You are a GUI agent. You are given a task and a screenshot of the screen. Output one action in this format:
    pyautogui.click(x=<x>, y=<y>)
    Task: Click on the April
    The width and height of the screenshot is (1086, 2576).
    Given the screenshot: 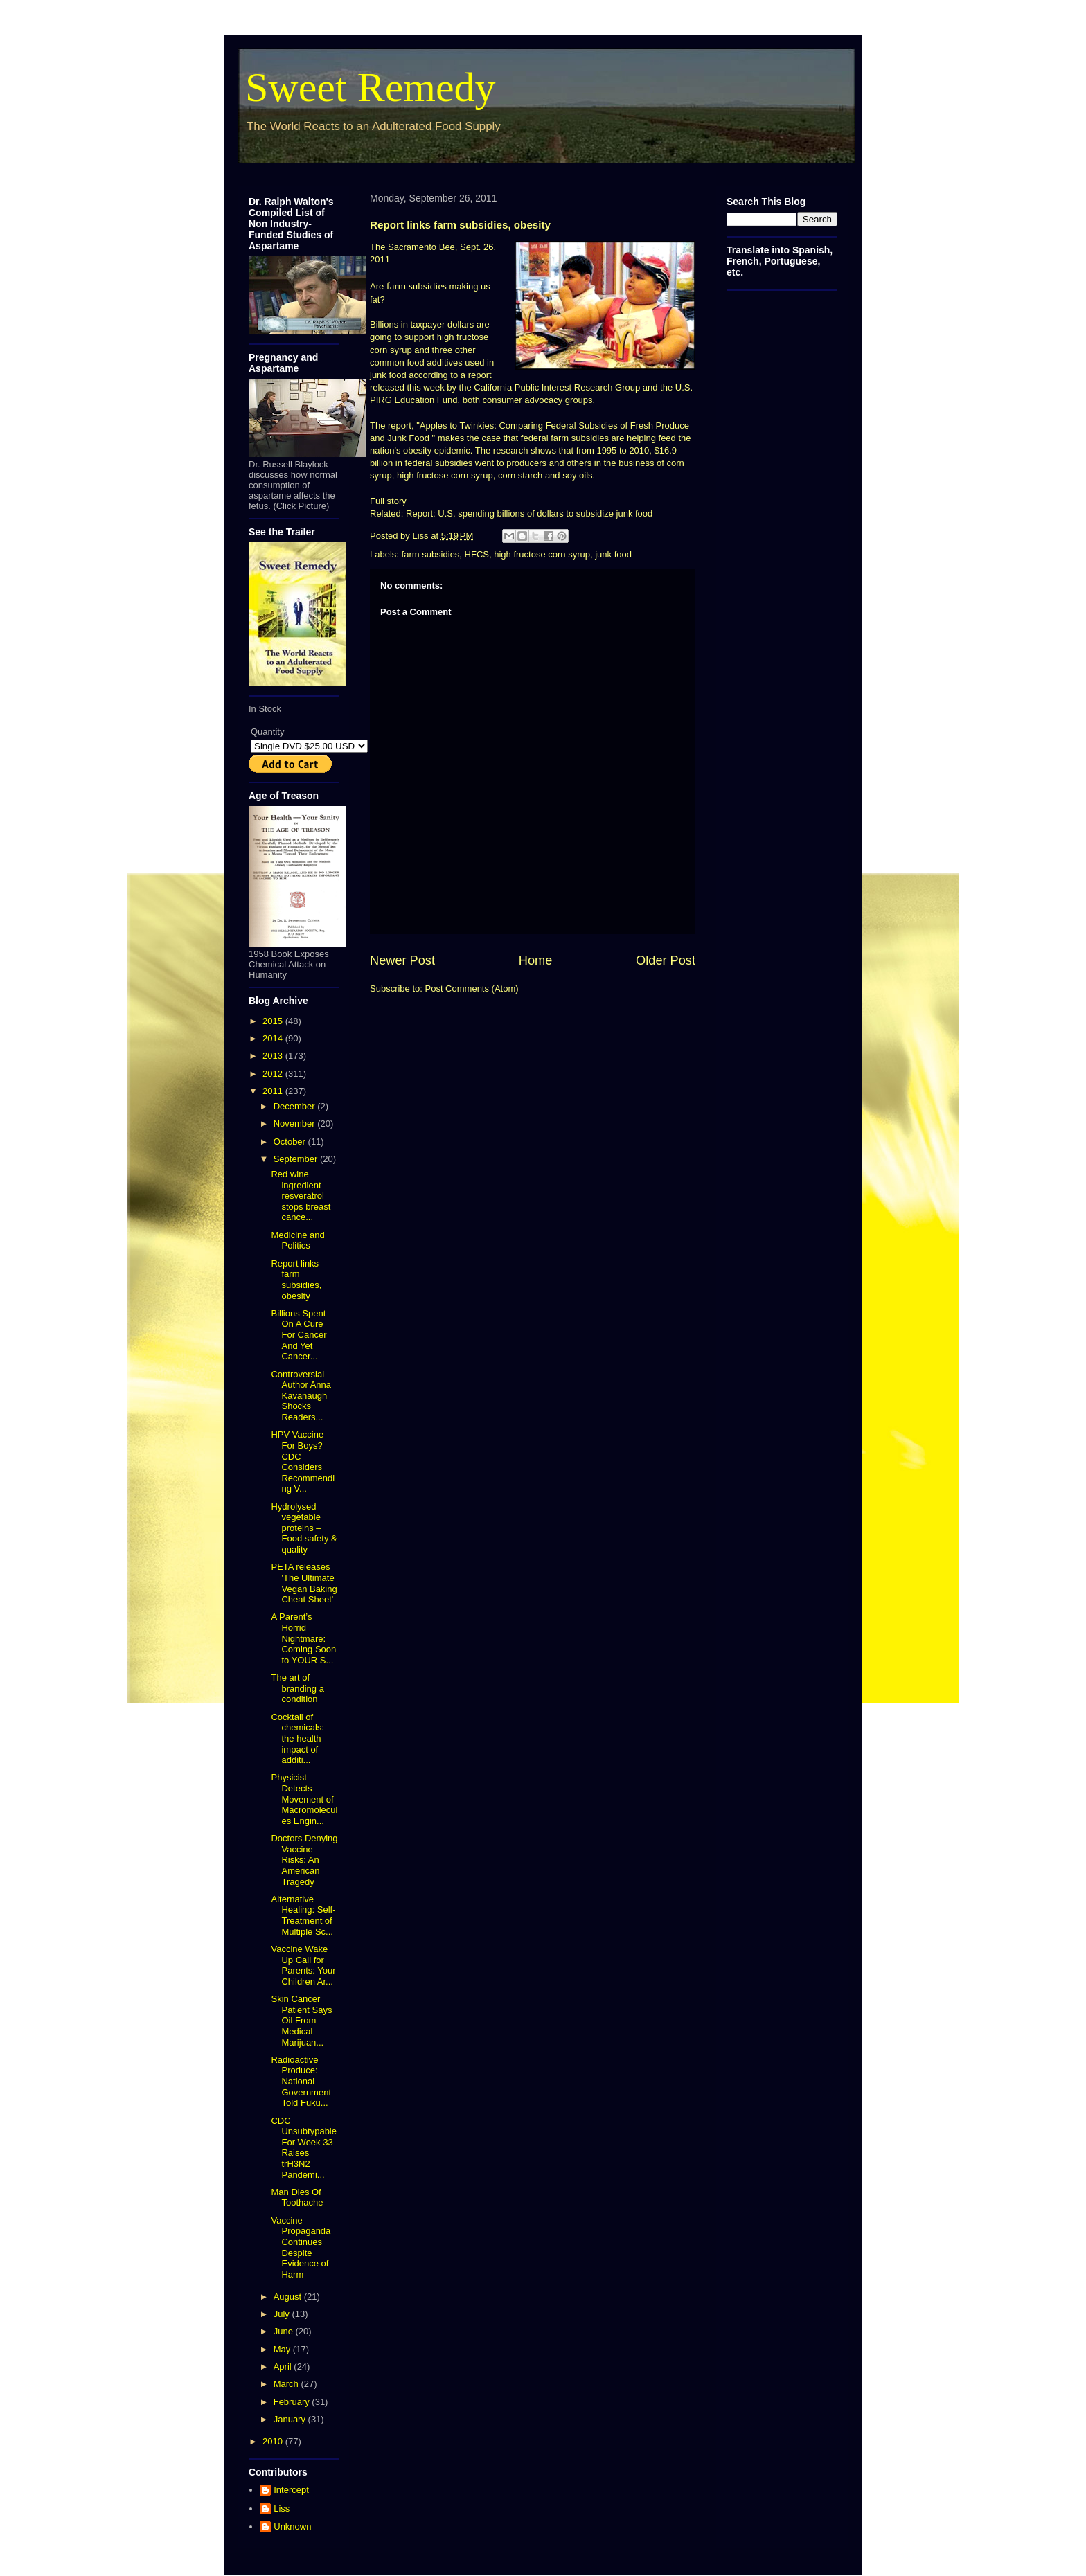 What is the action you would take?
    pyautogui.click(x=284, y=2366)
    